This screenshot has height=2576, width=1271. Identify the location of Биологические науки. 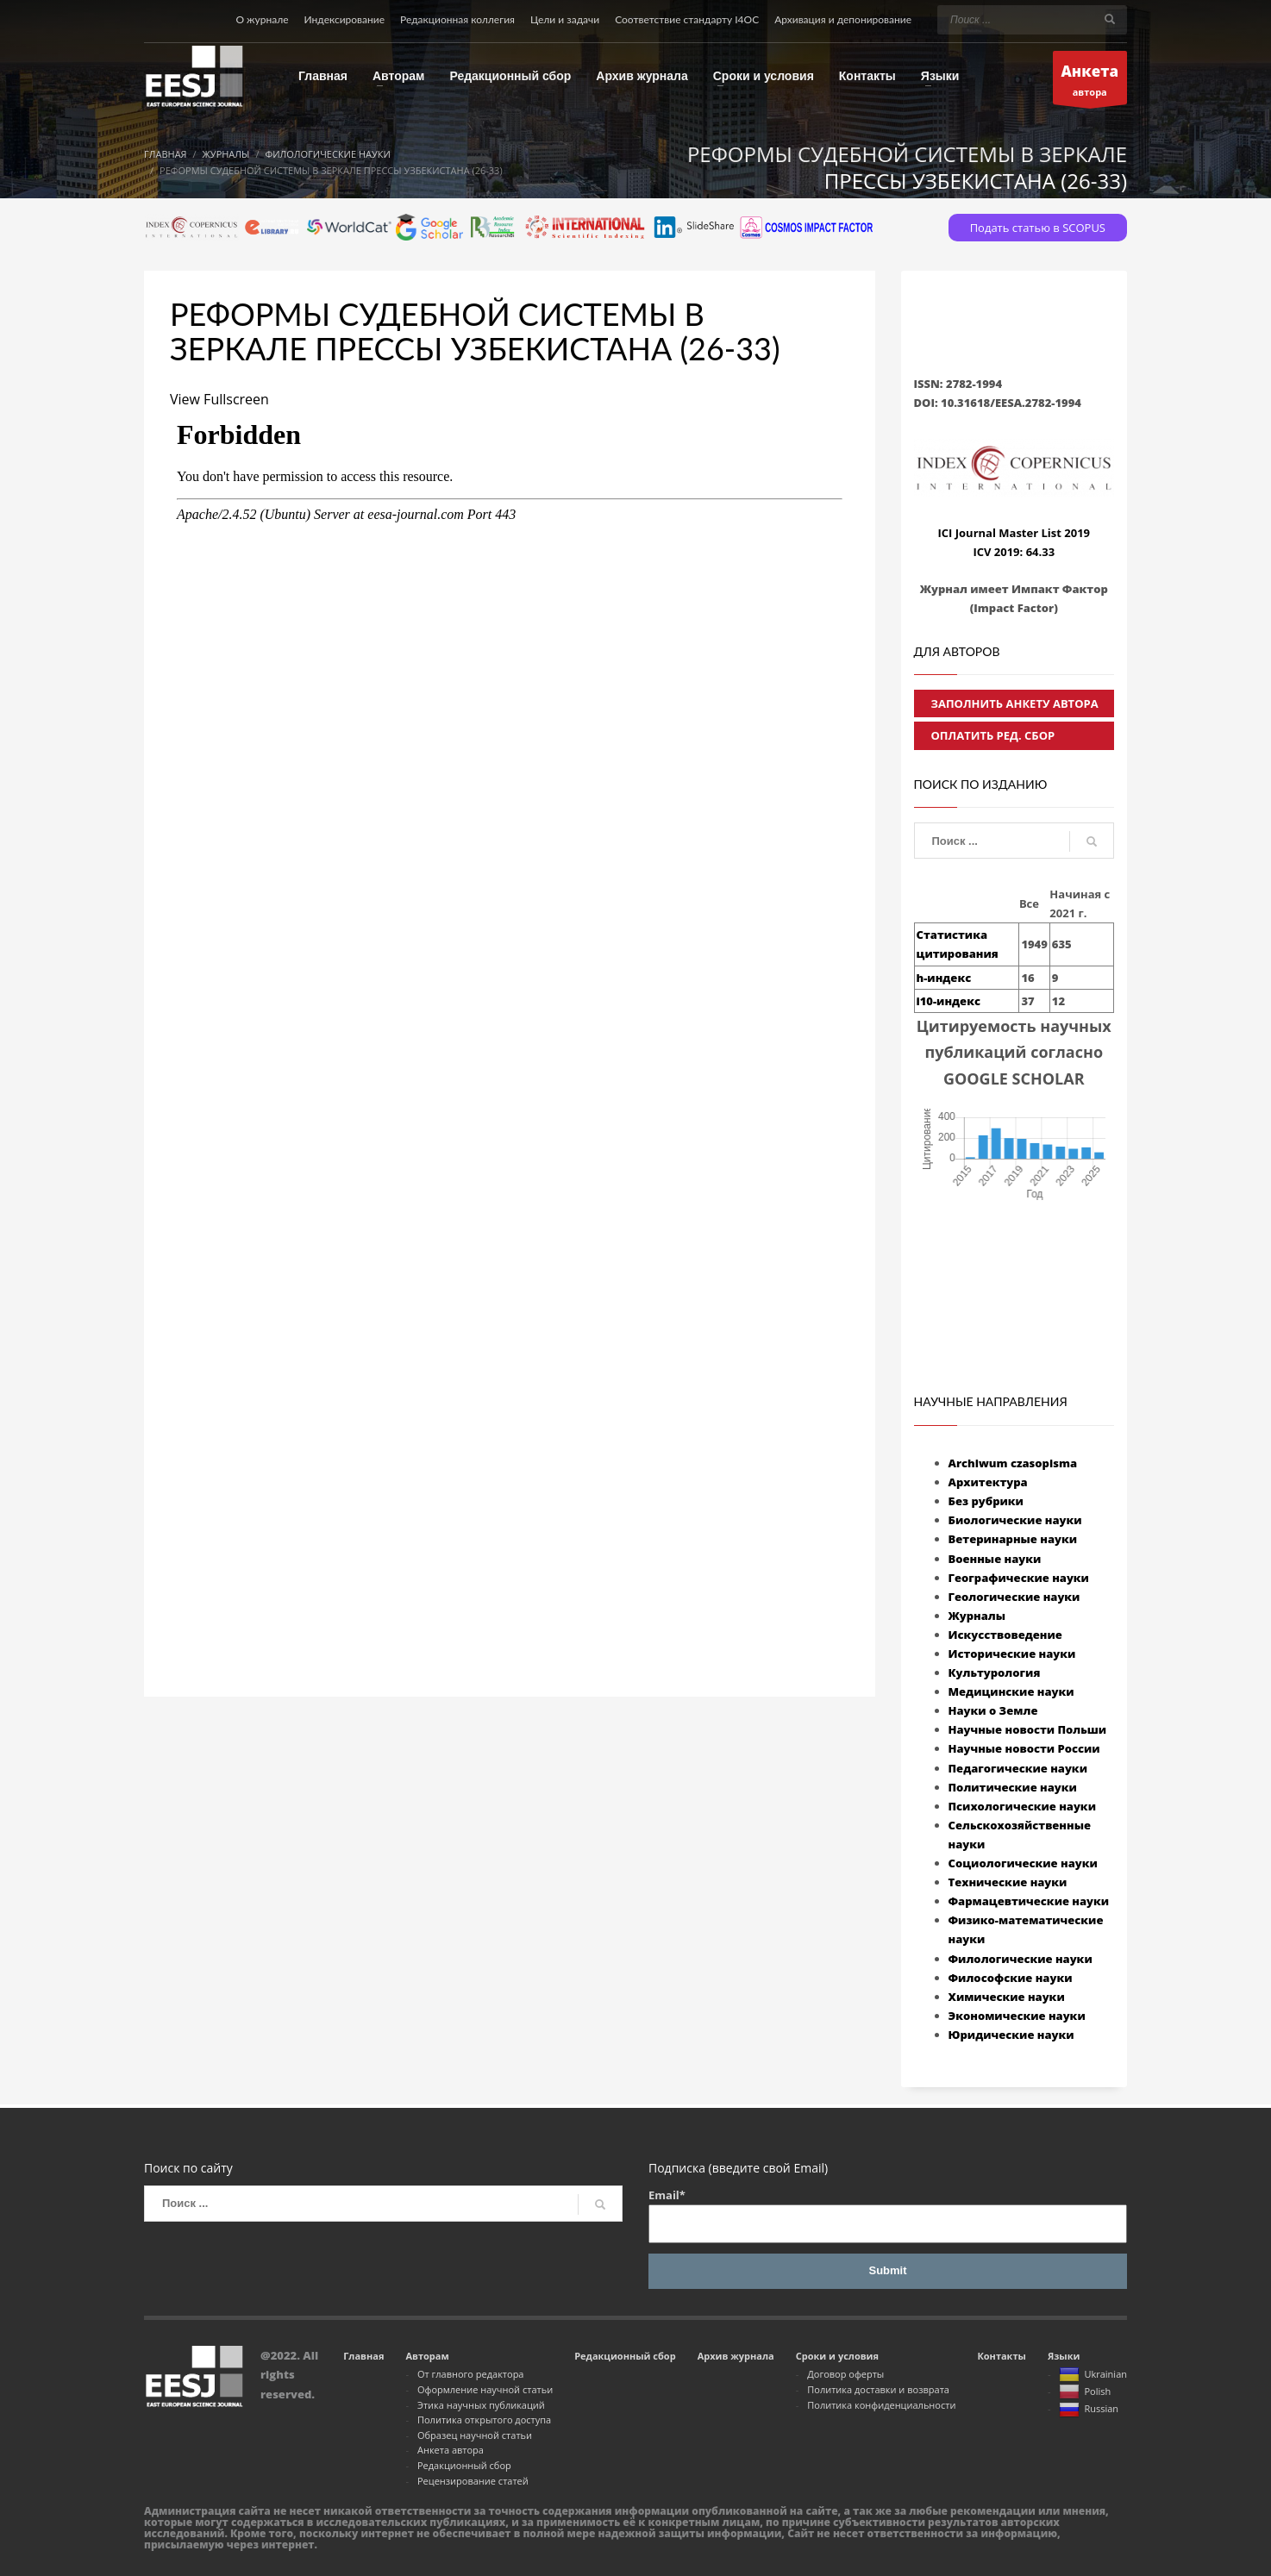
(1015, 1520).